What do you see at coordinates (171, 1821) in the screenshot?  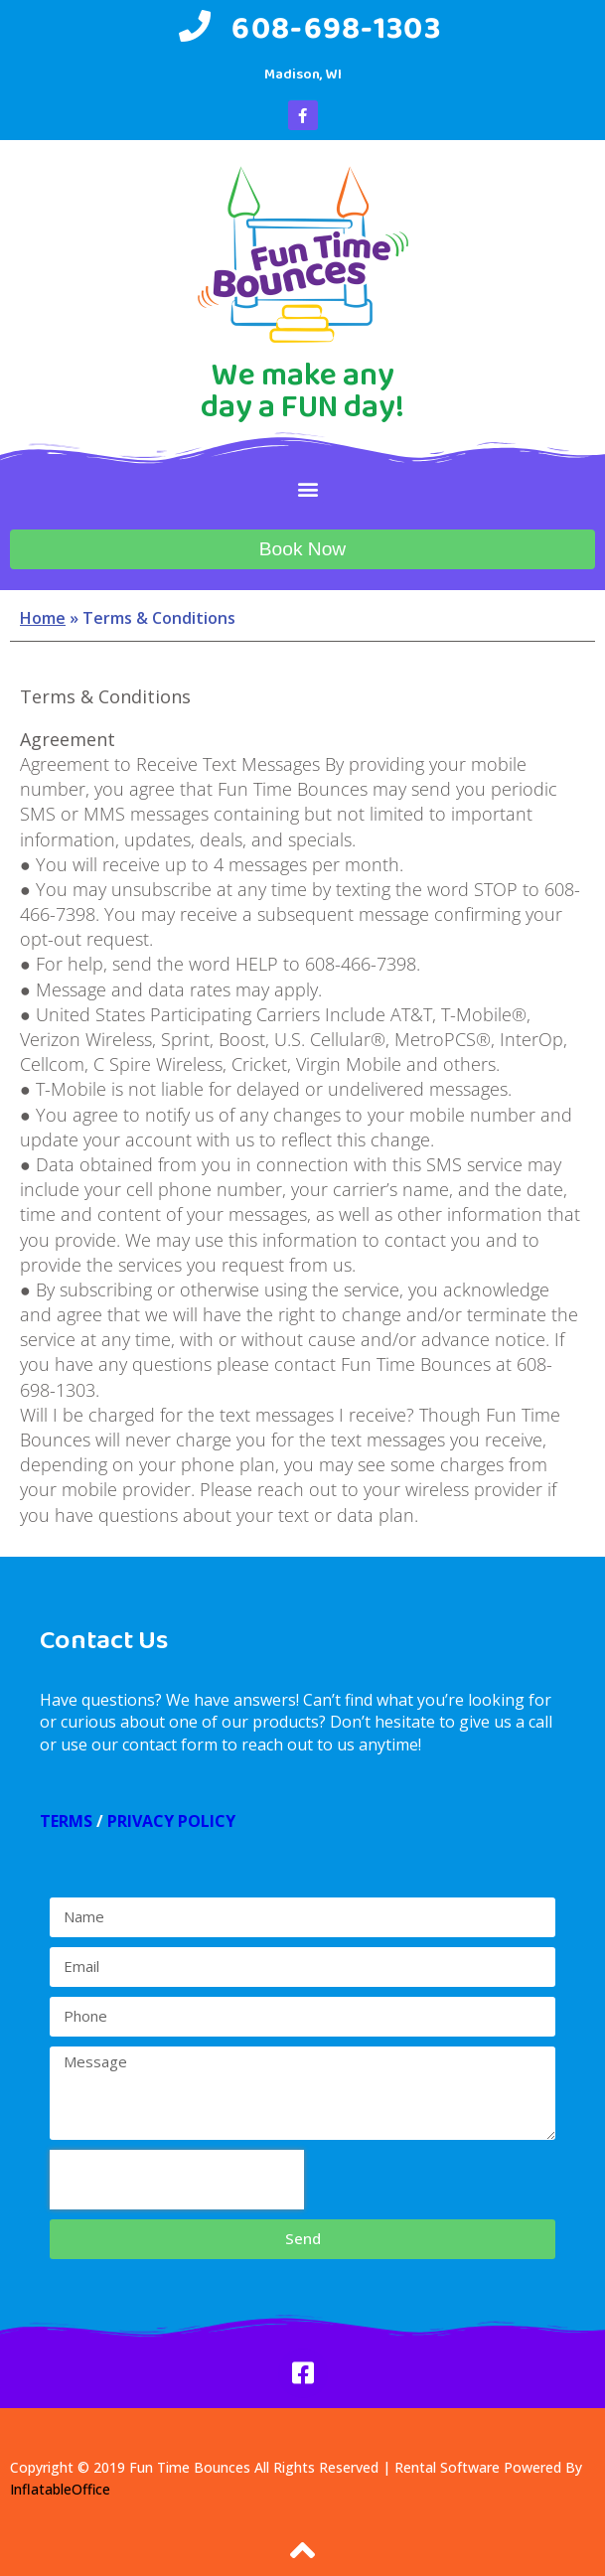 I see `PRIVACY POLICY` at bounding box center [171, 1821].